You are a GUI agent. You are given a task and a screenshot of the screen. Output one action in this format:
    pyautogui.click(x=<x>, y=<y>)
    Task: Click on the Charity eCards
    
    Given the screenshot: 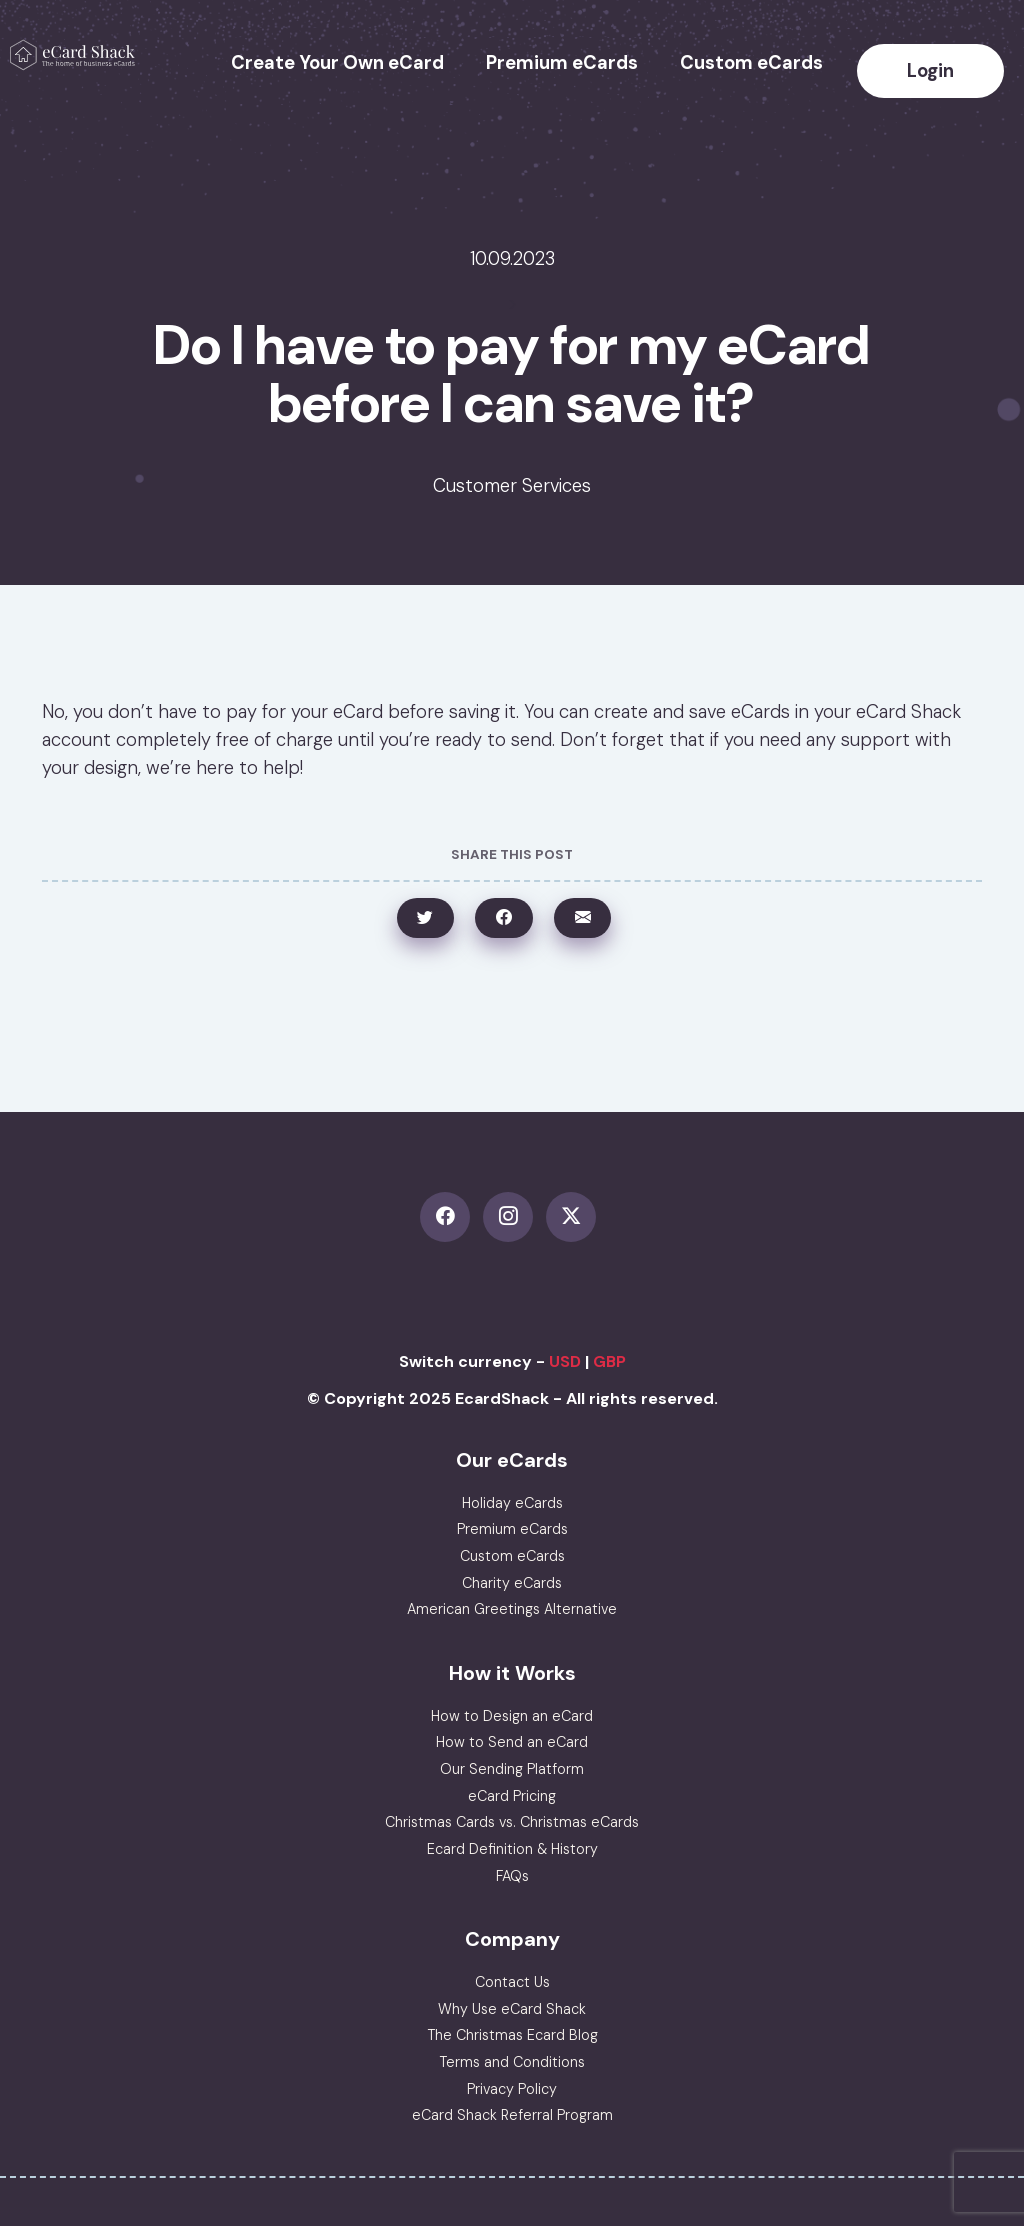 What is the action you would take?
    pyautogui.click(x=512, y=1583)
    